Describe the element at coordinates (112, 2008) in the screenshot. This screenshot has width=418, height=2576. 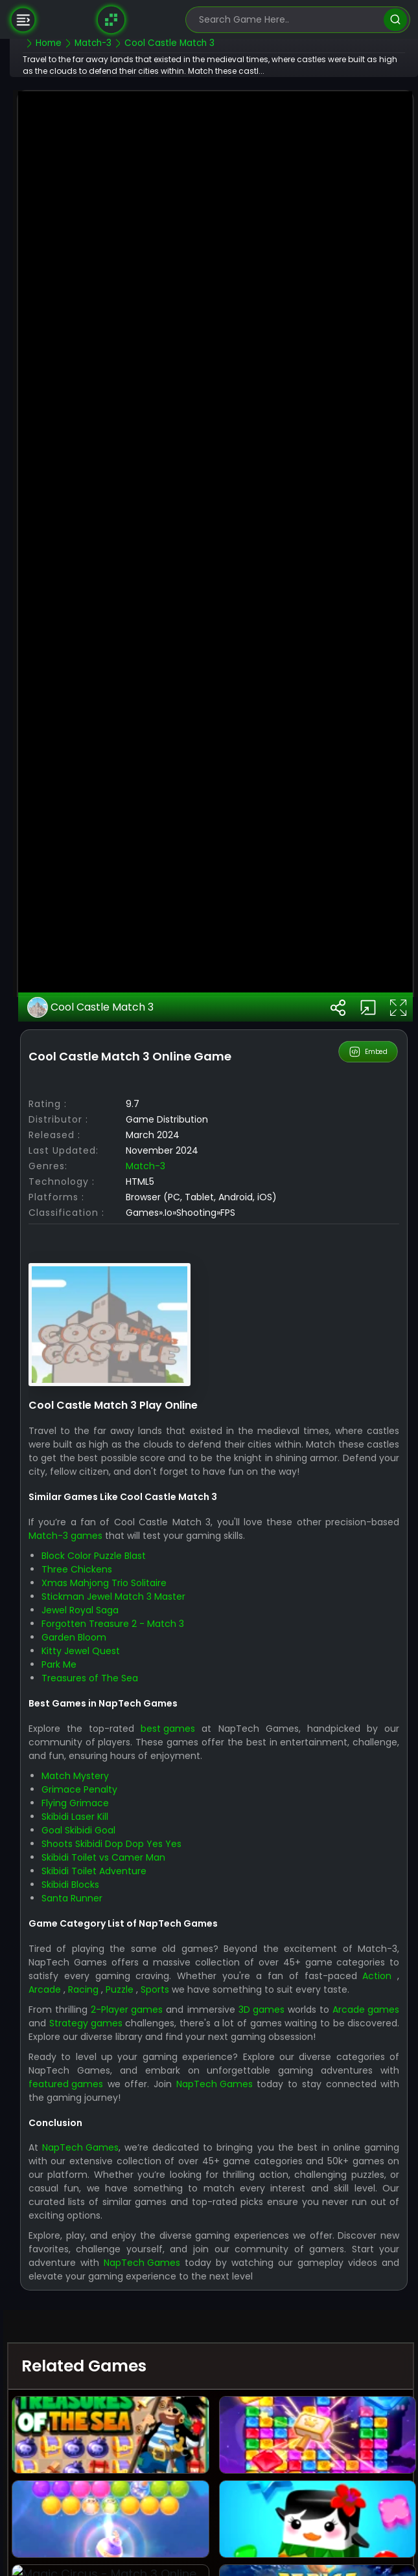
I see `Kitty Jewel Quest` at that location.